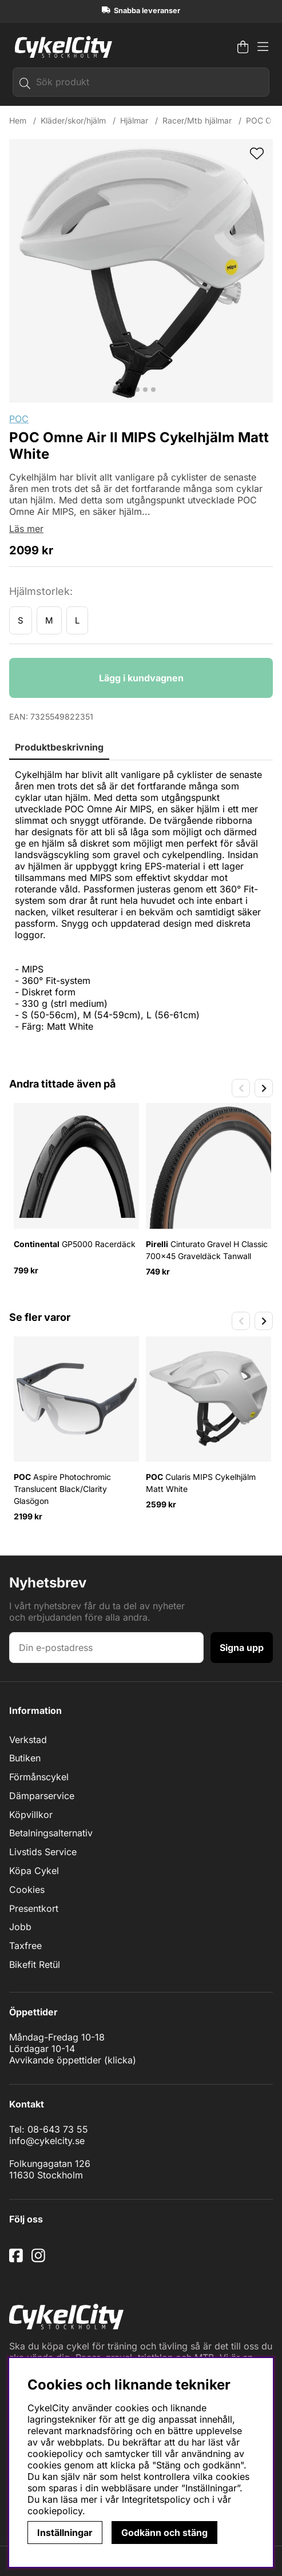 The width and height of the screenshot is (282, 2576). Describe the element at coordinates (25, 1945) in the screenshot. I see `Taxfree` at that location.